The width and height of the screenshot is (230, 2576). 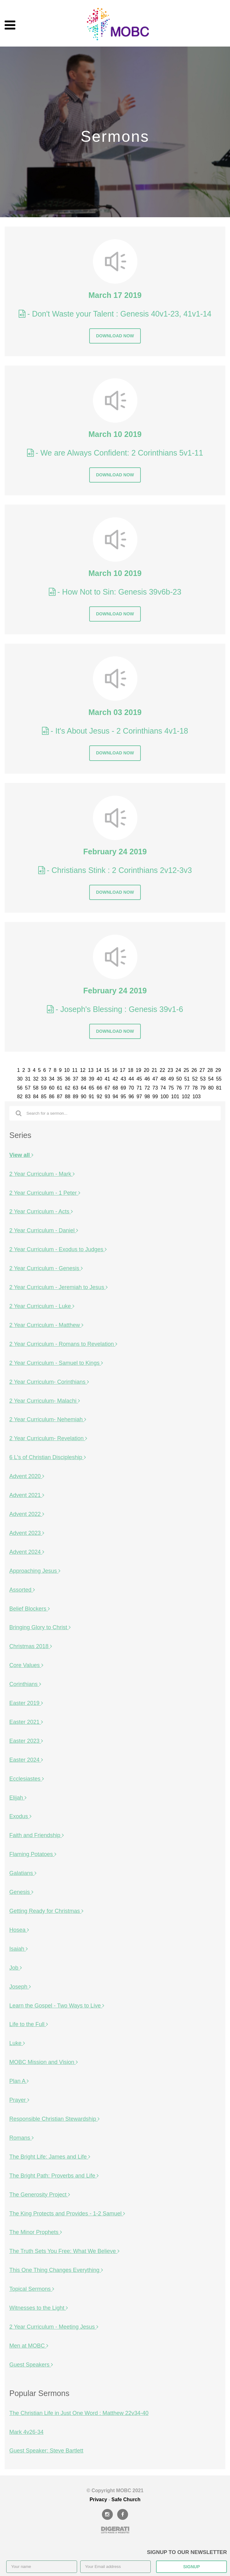 I want to click on 43, so click(x=123, y=1078).